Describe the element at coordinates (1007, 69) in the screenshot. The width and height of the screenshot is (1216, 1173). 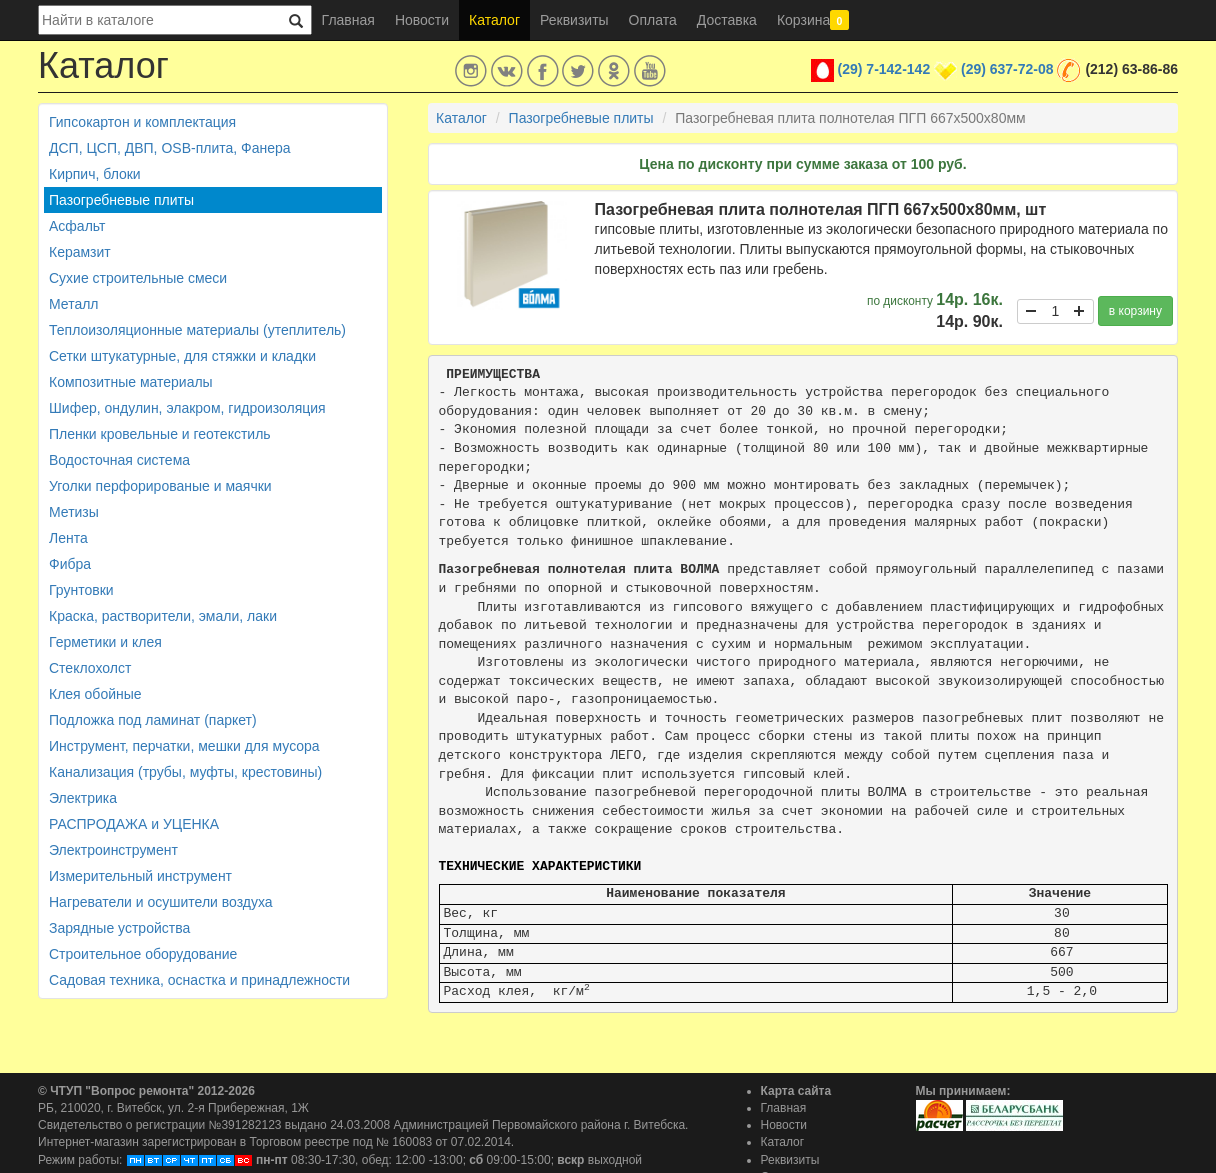
I see `(29) 637-72-08` at that location.